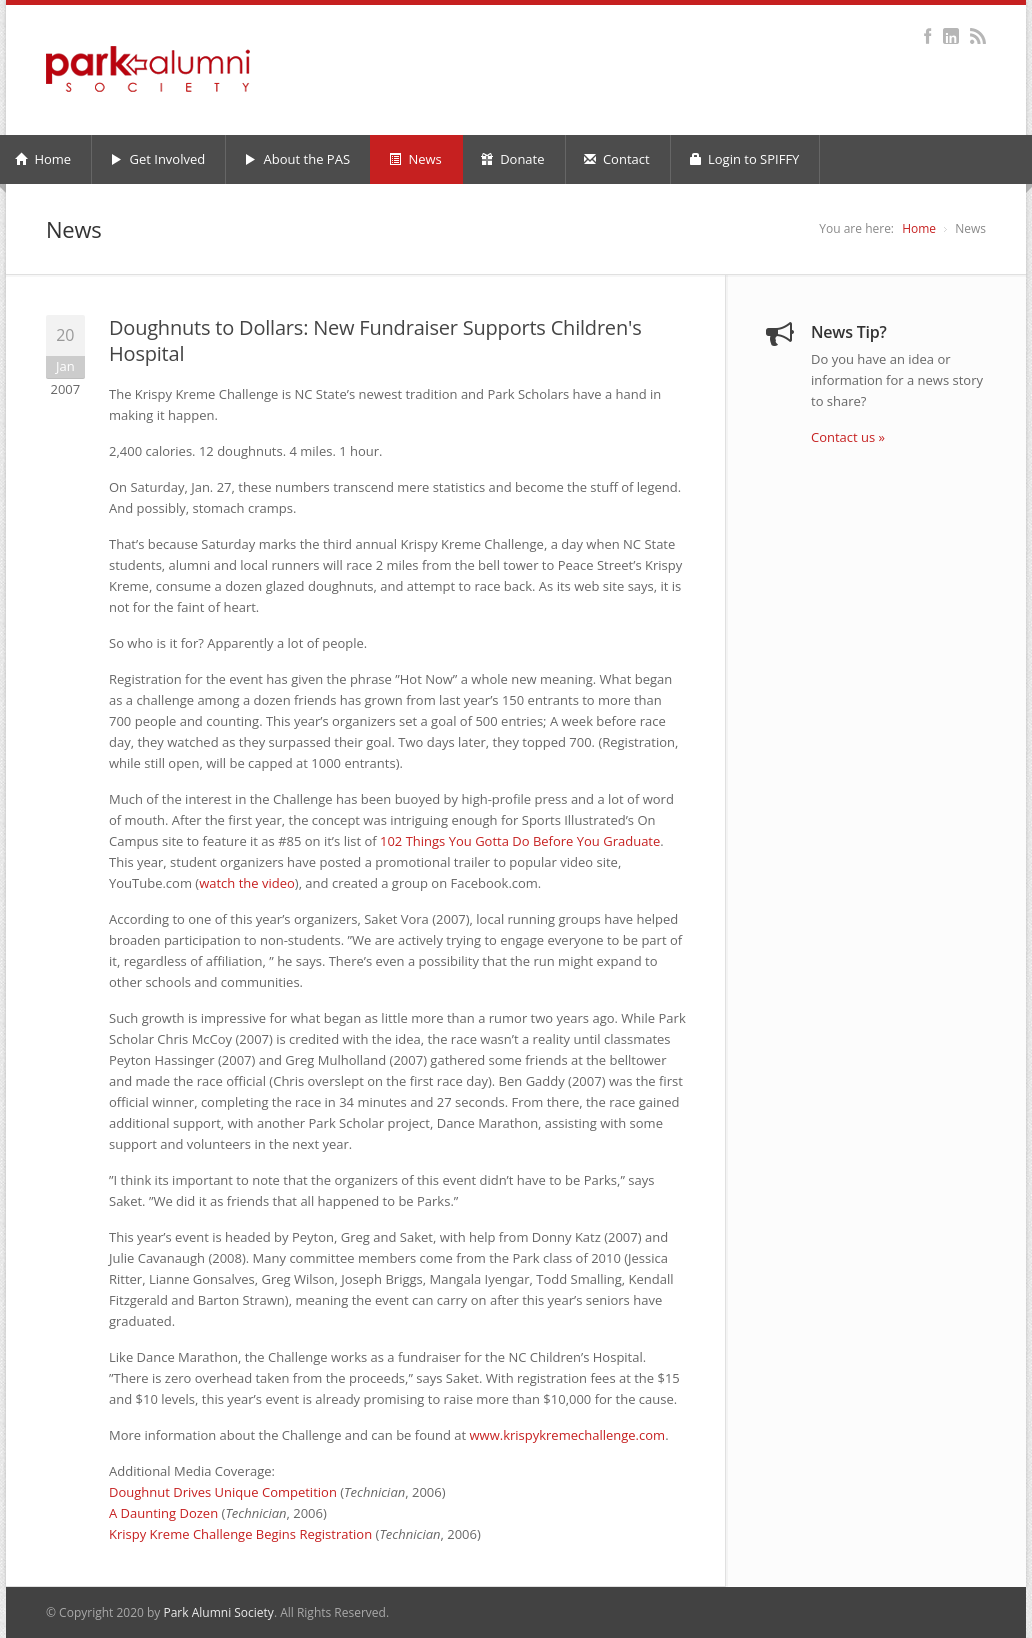 The width and height of the screenshot is (1032, 1638). I want to click on Krispy Kreme Challenge Begins Registration, so click(240, 1534).